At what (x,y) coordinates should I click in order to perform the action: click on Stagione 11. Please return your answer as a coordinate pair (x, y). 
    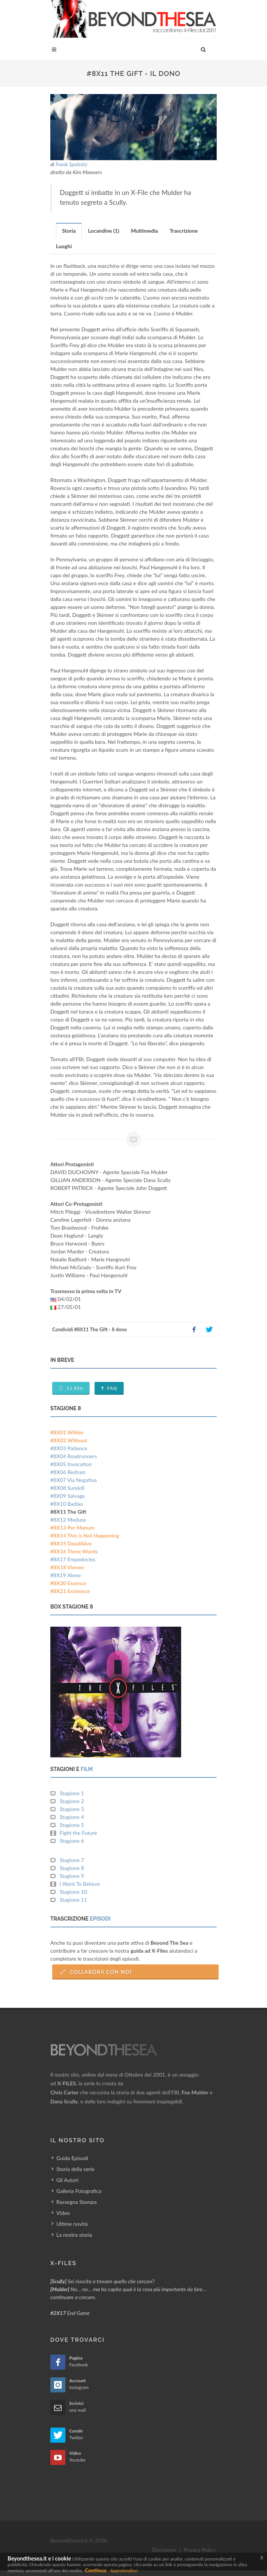
    Looking at the image, I should click on (73, 1899).